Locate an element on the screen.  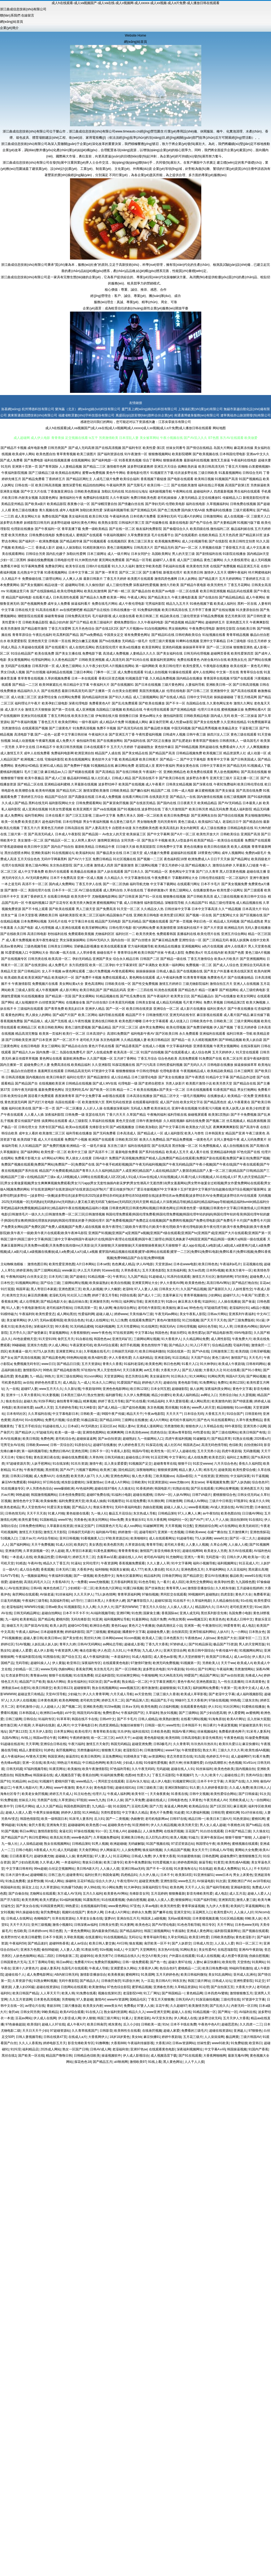
结衣波多野在线 is located at coordinates (185, 473).